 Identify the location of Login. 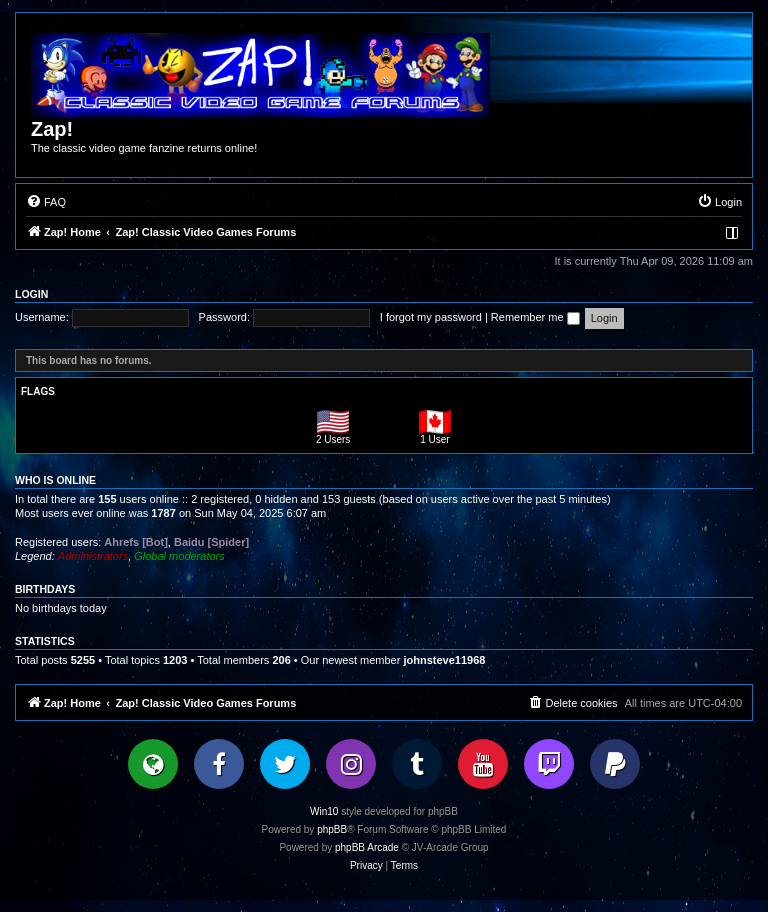
(31, 294).